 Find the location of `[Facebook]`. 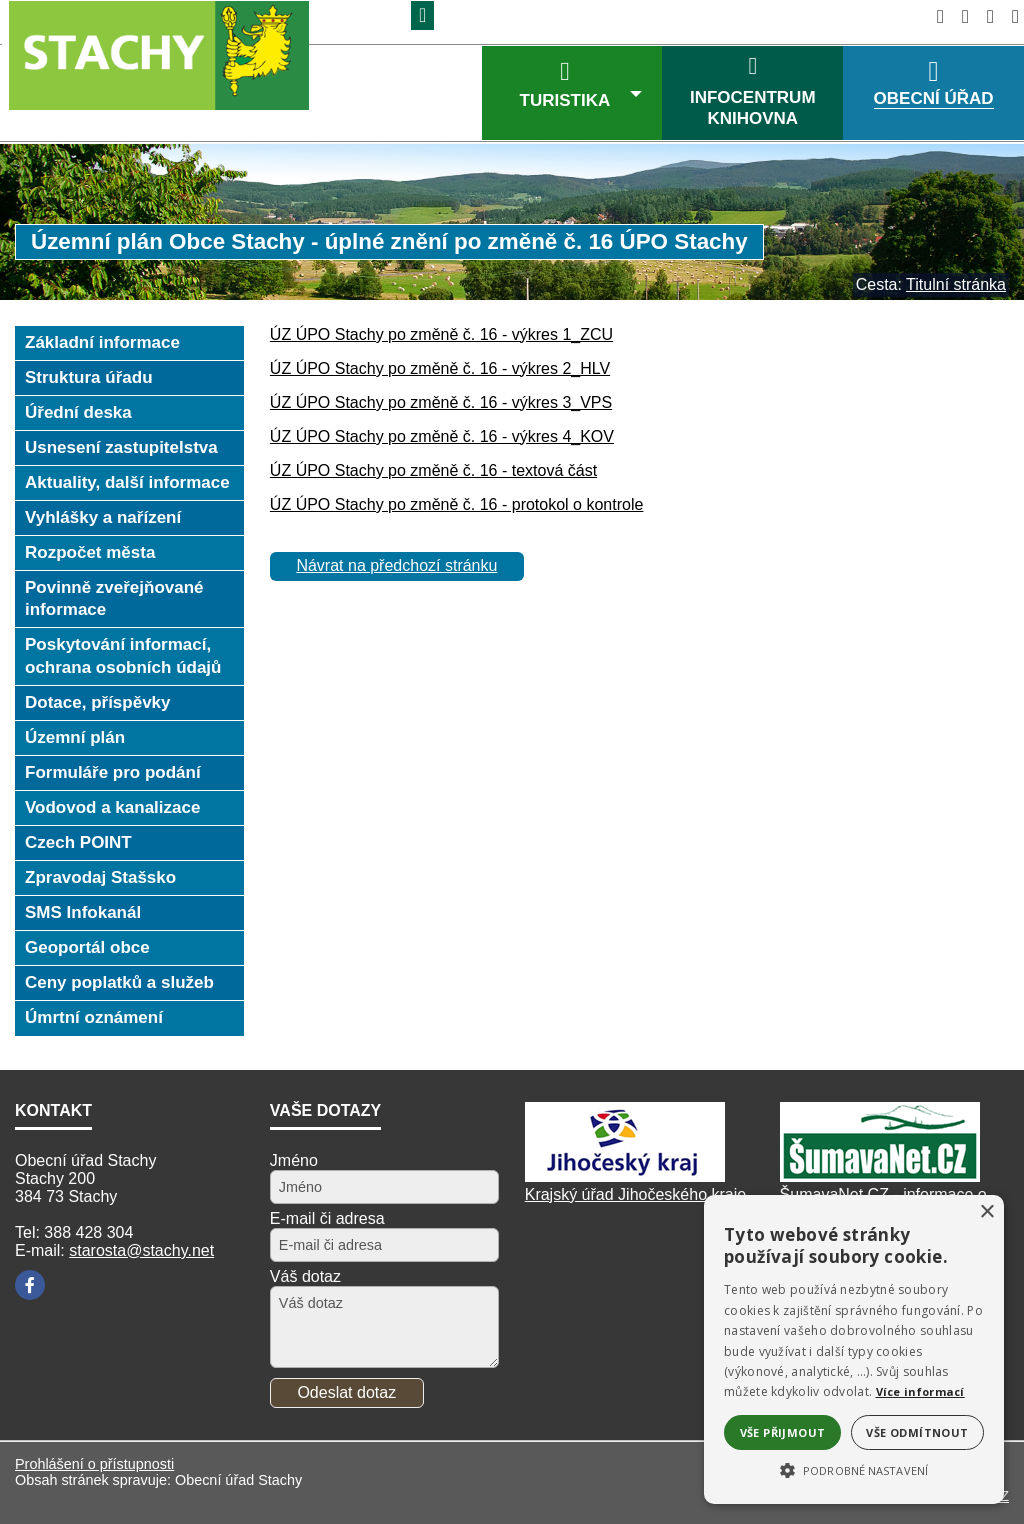

[Facebook] is located at coordinates (30, 1285).